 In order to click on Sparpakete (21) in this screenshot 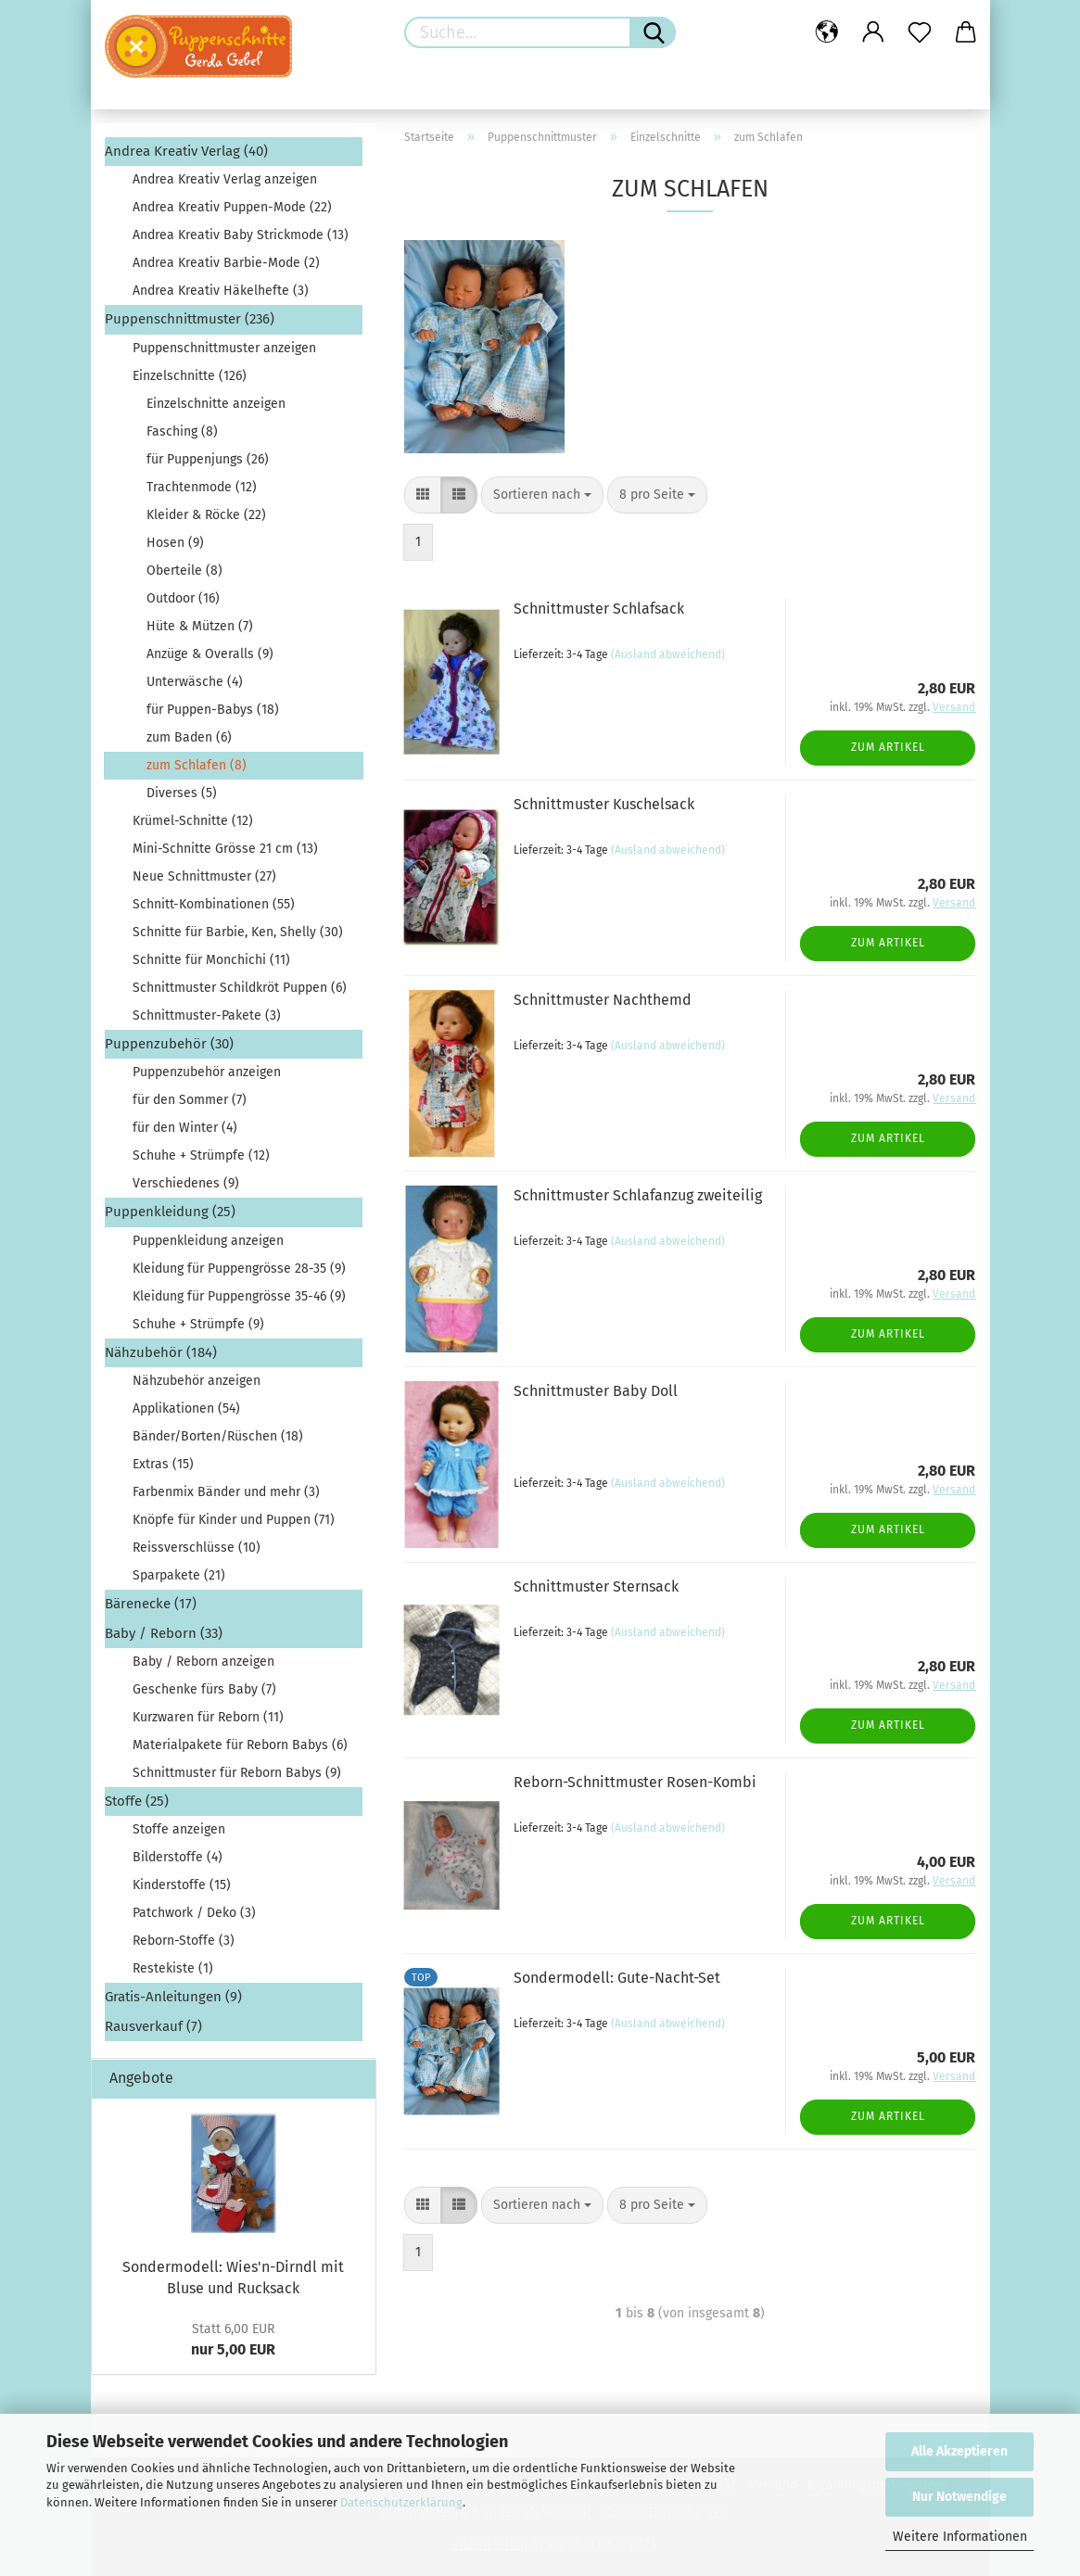, I will do `click(179, 1575)`.